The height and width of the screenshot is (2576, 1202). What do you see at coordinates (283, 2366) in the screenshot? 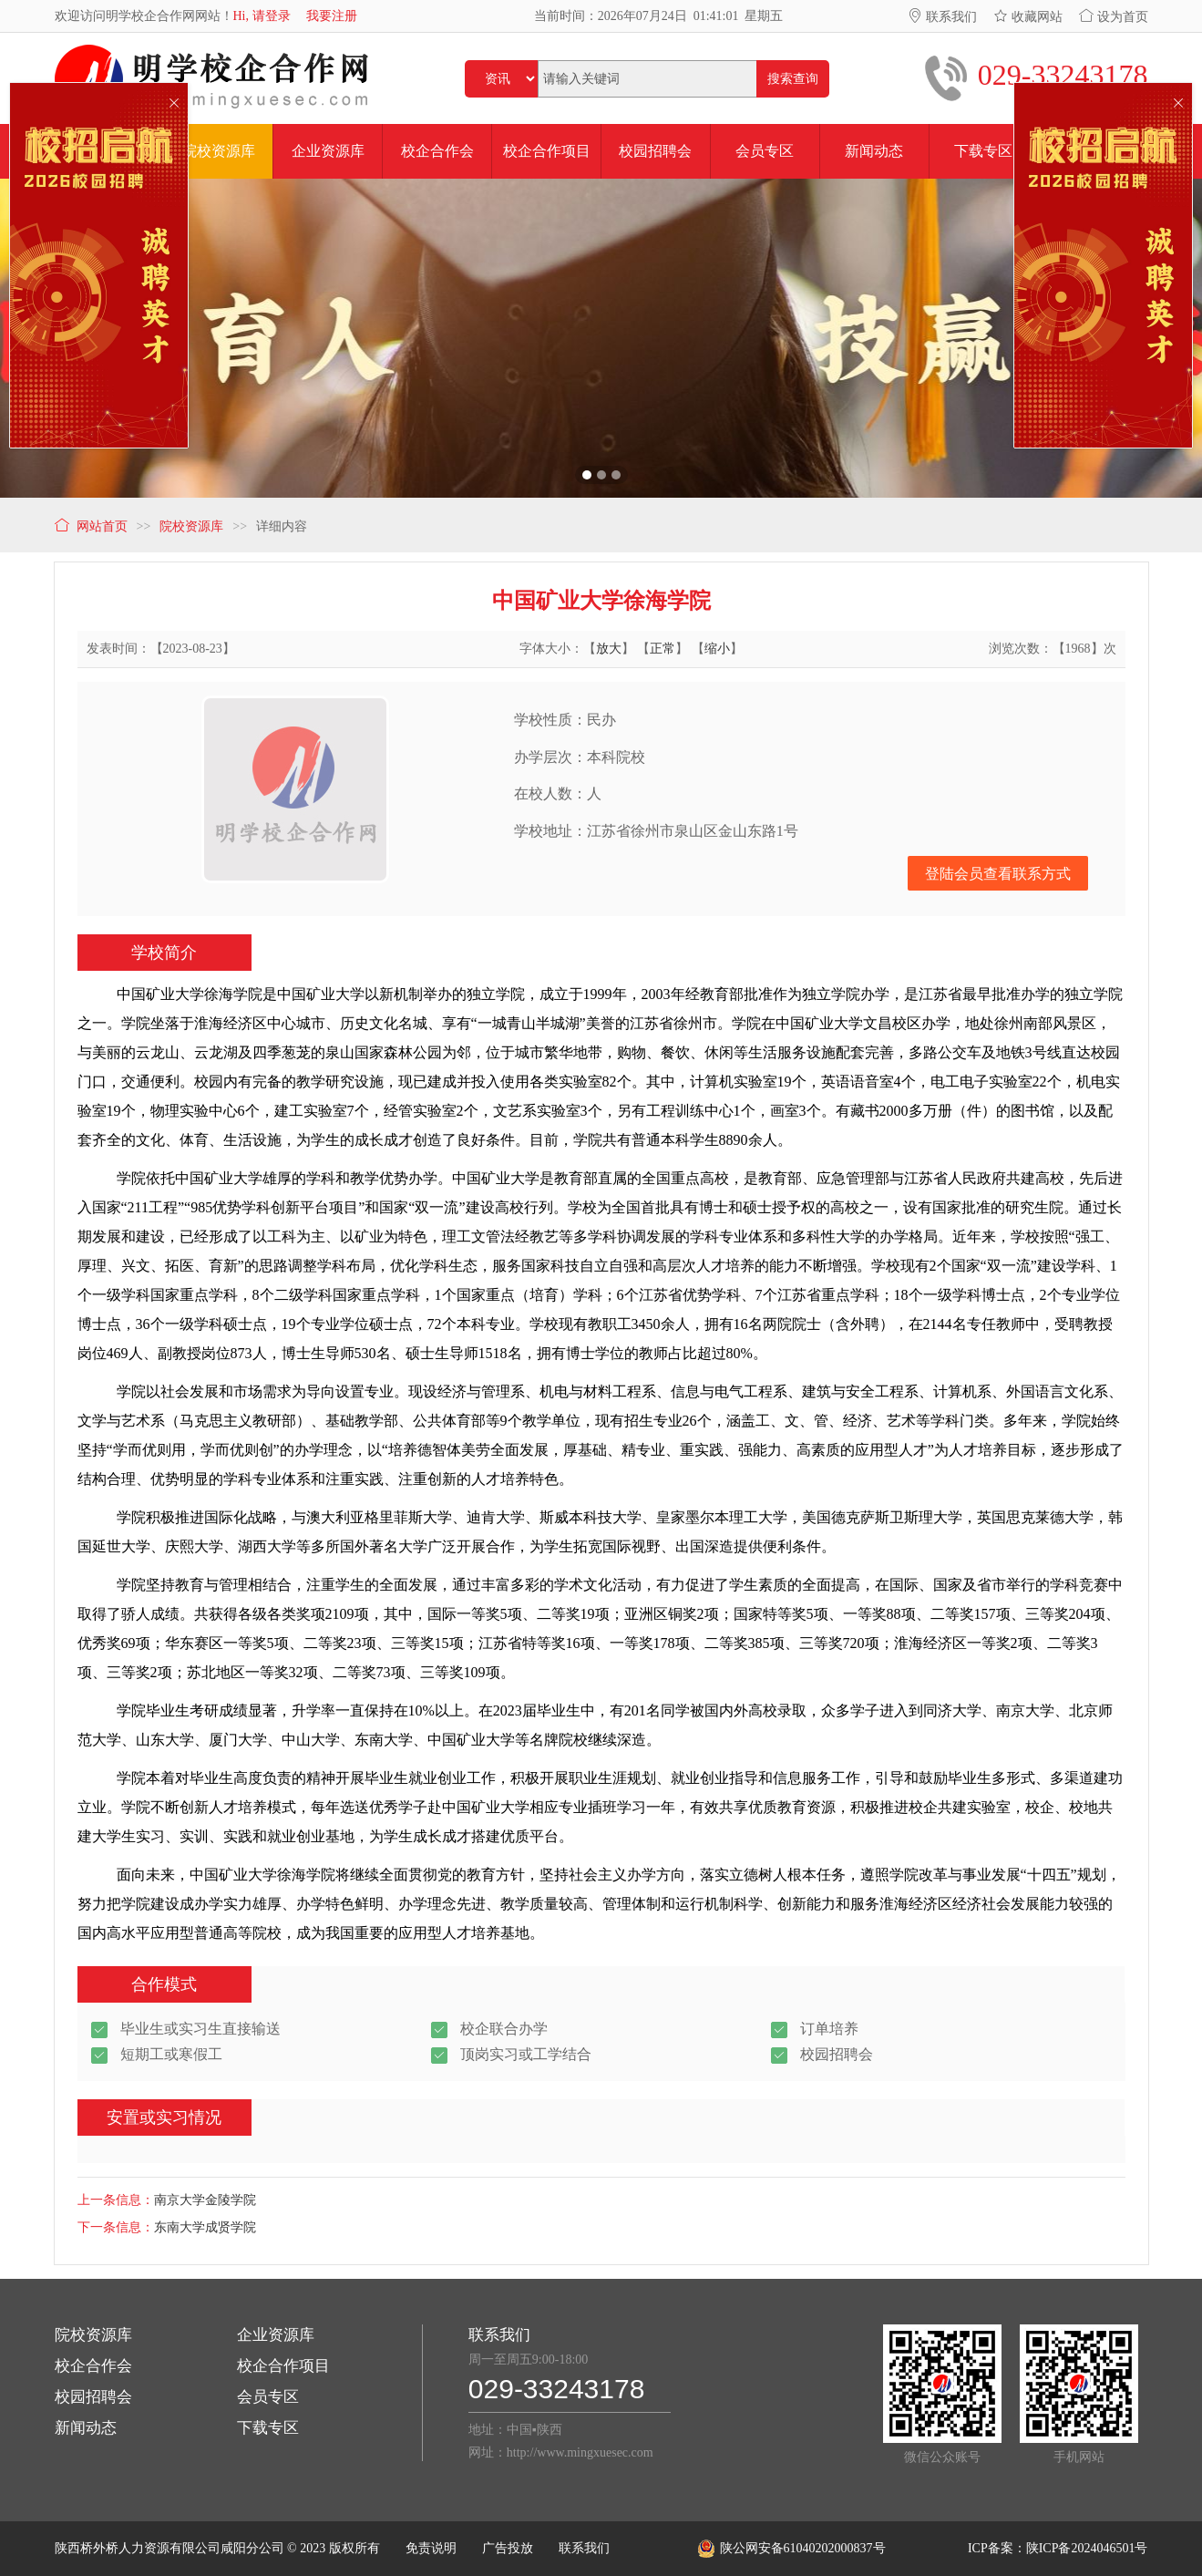
I see `校企合作项目` at bounding box center [283, 2366].